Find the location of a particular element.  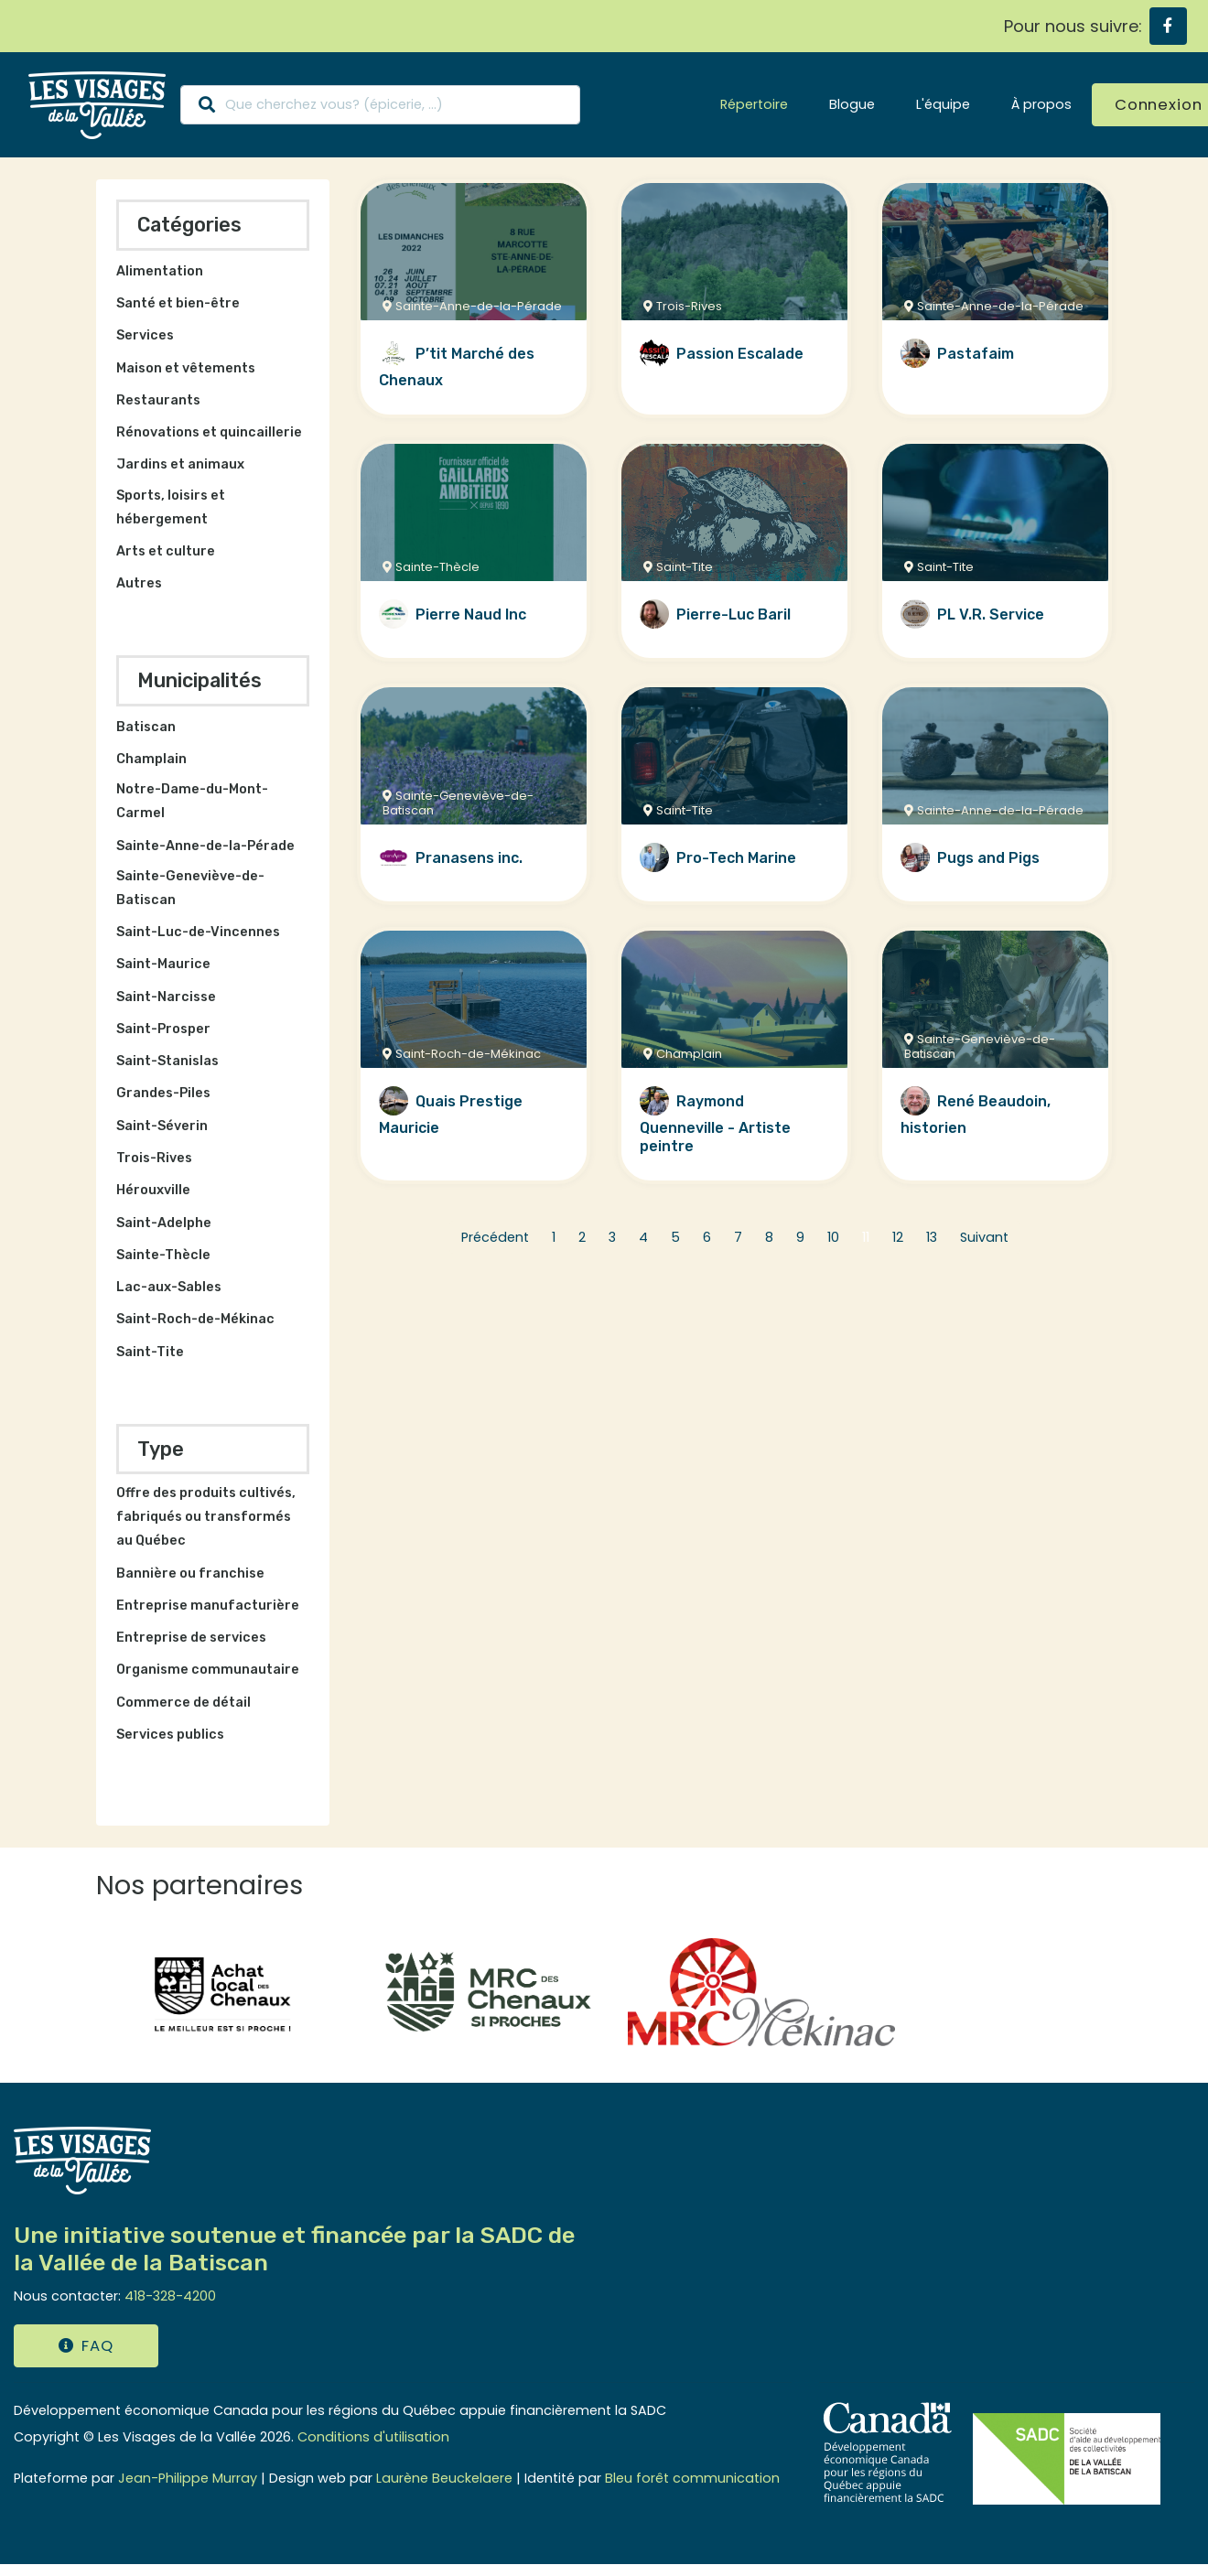

Catégories is located at coordinates (189, 224).